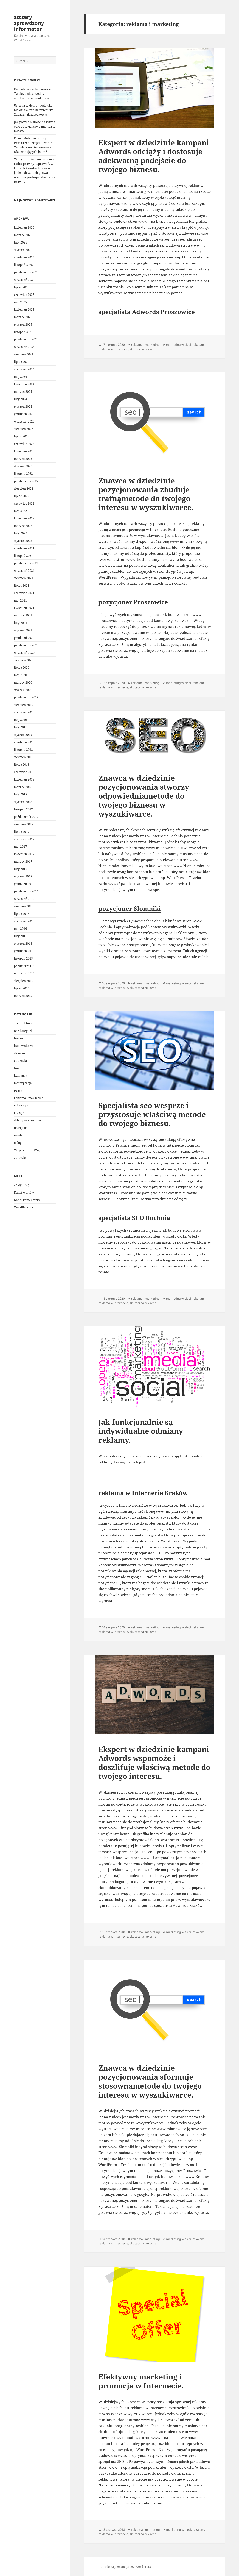  What do you see at coordinates (20, 1075) in the screenshot?
I see `kulinaria` at bounding box center [20, 1075].